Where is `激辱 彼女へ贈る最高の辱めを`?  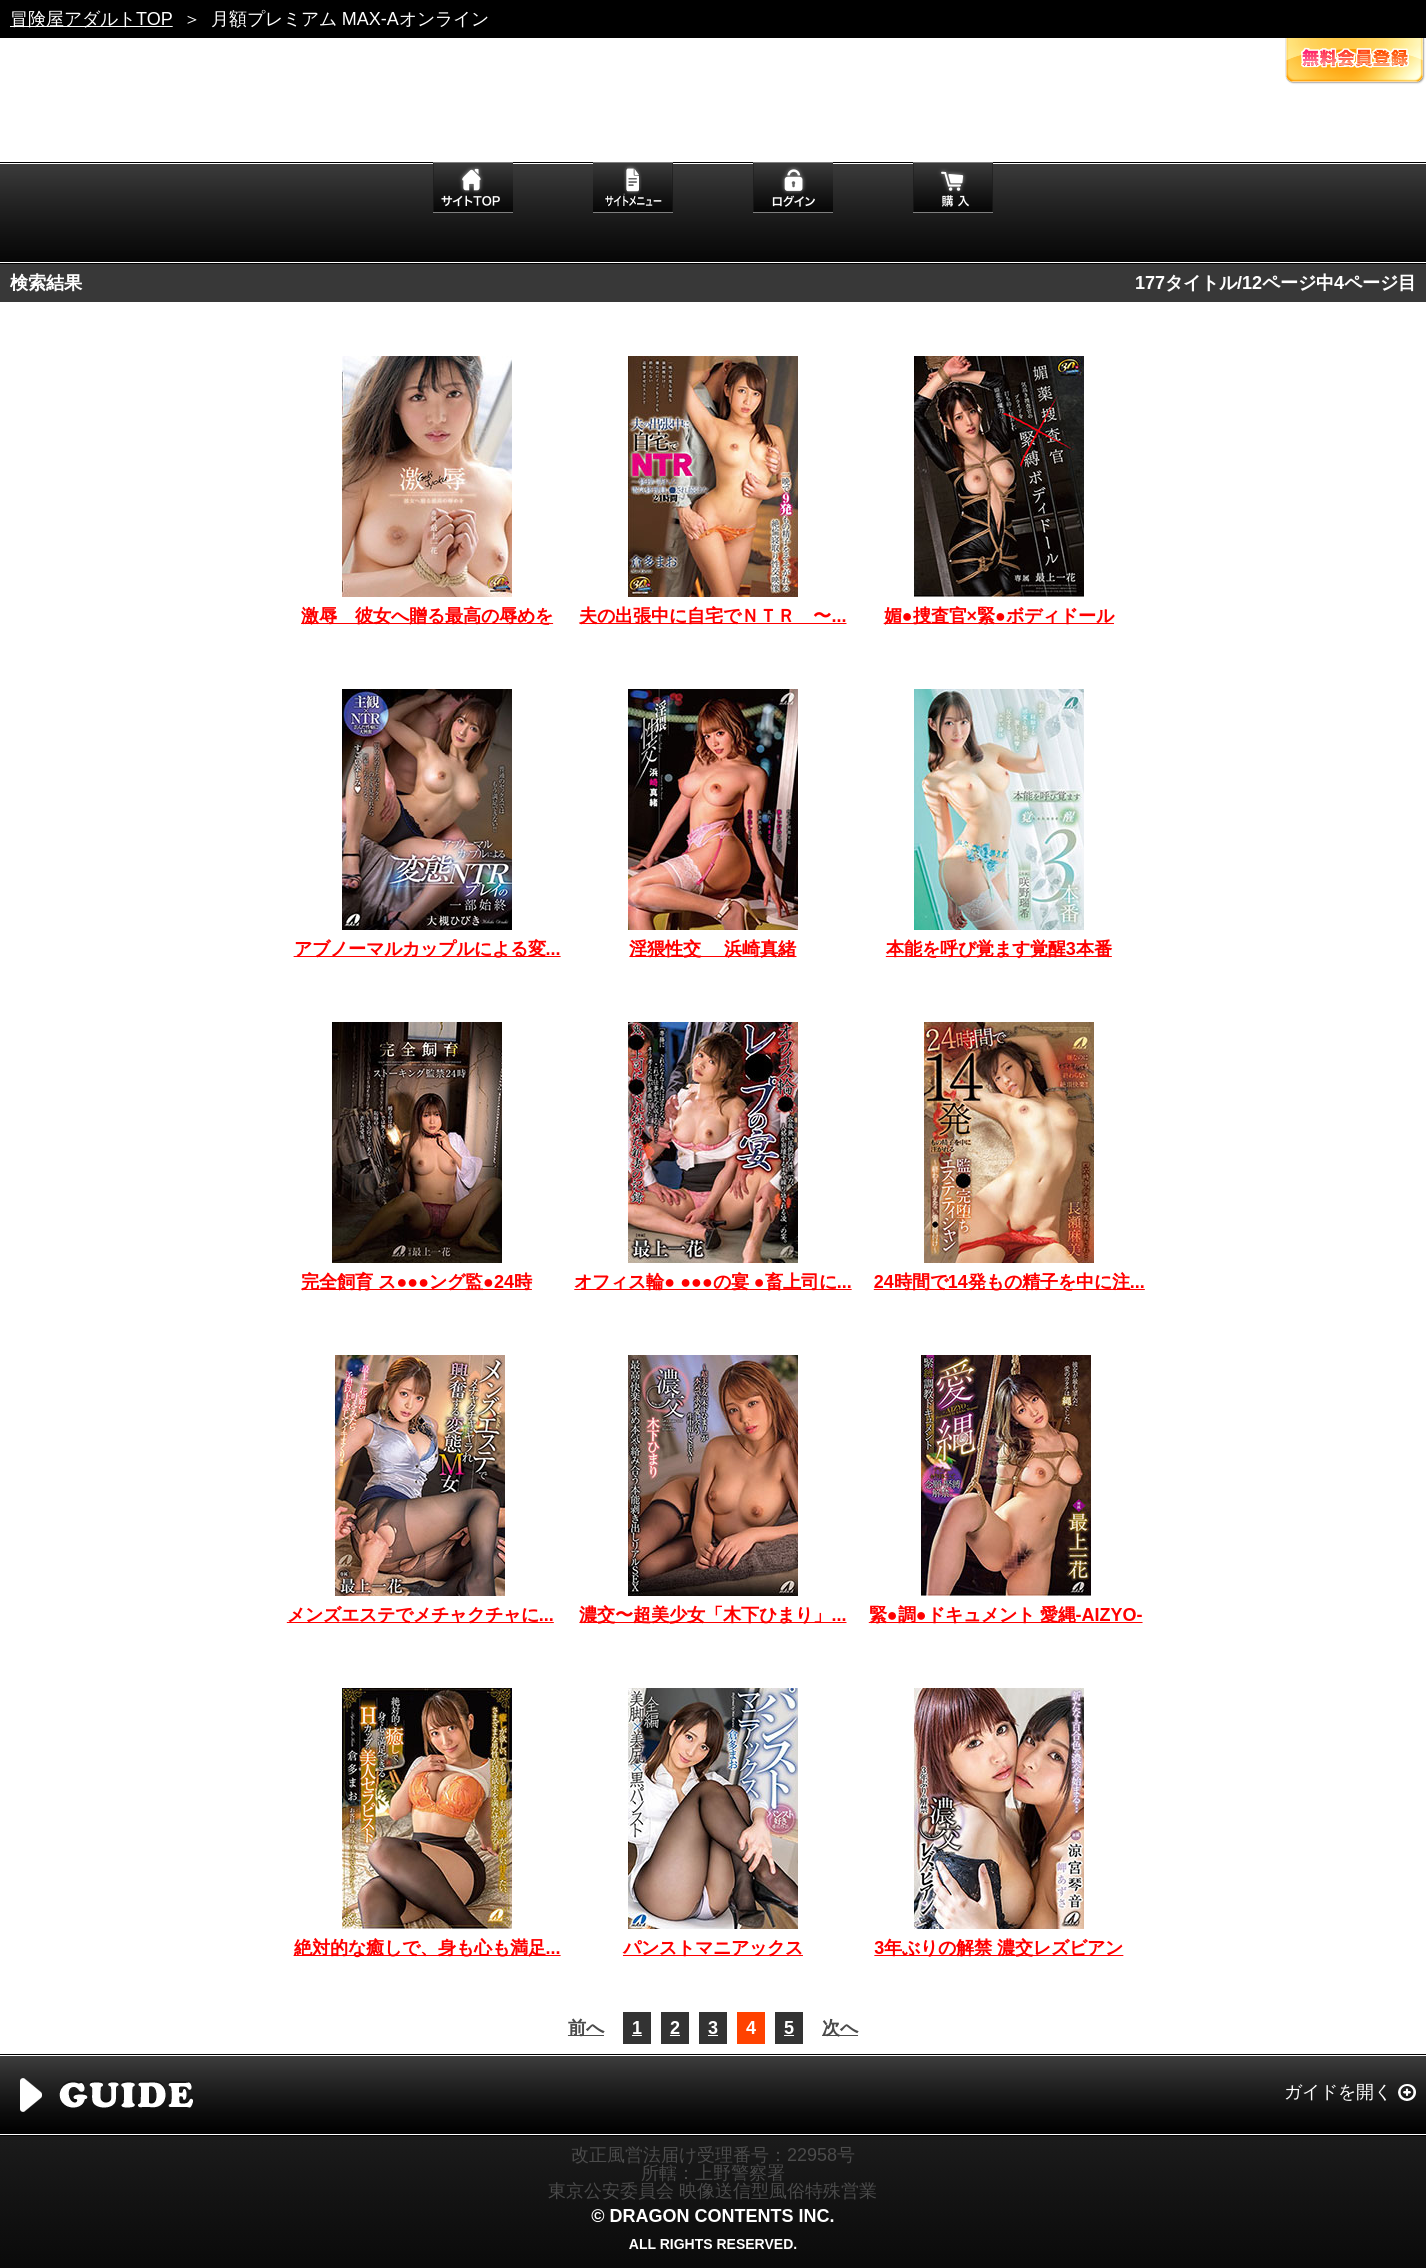 激辱 彼女へ贈る最高の辱めを is located at coordinates (427, 616).